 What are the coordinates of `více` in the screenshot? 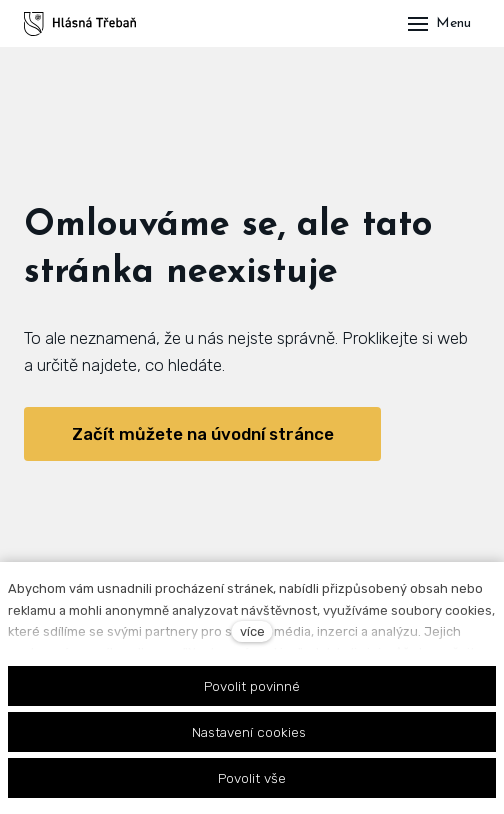 It's located at (252, 631).